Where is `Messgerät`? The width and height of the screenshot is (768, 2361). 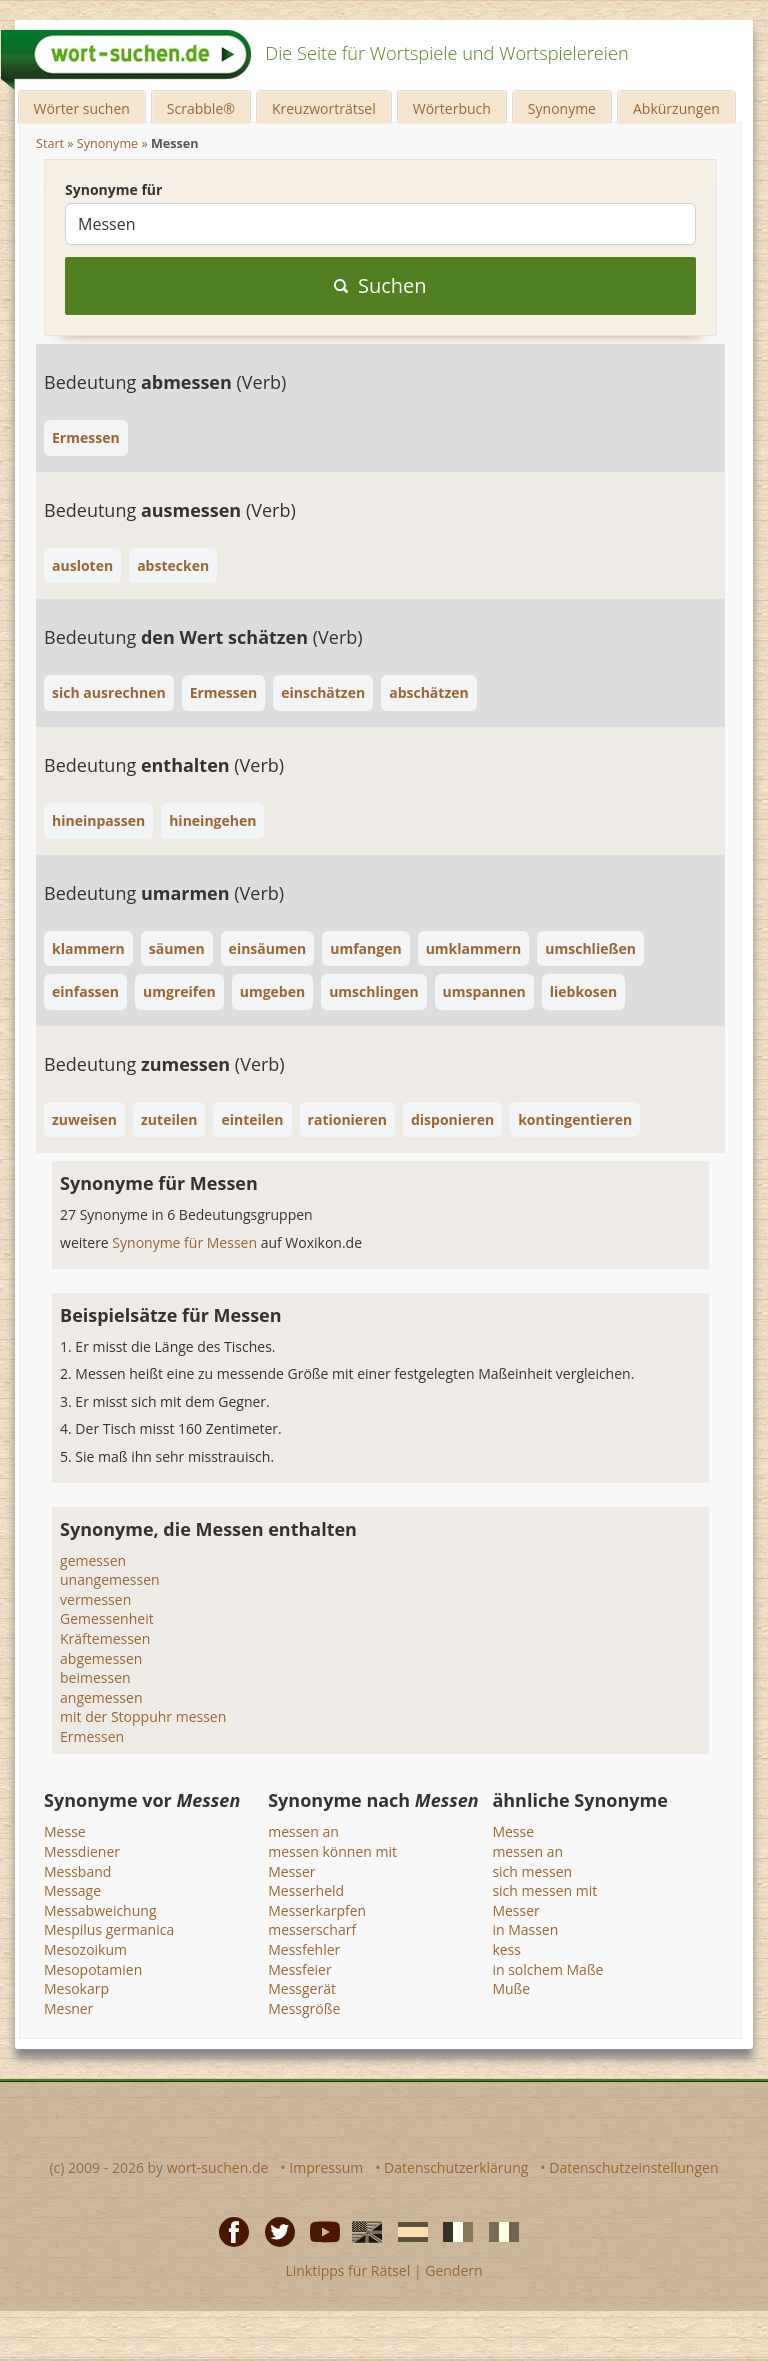 Messgerät is located at coordinates (302, 1988).